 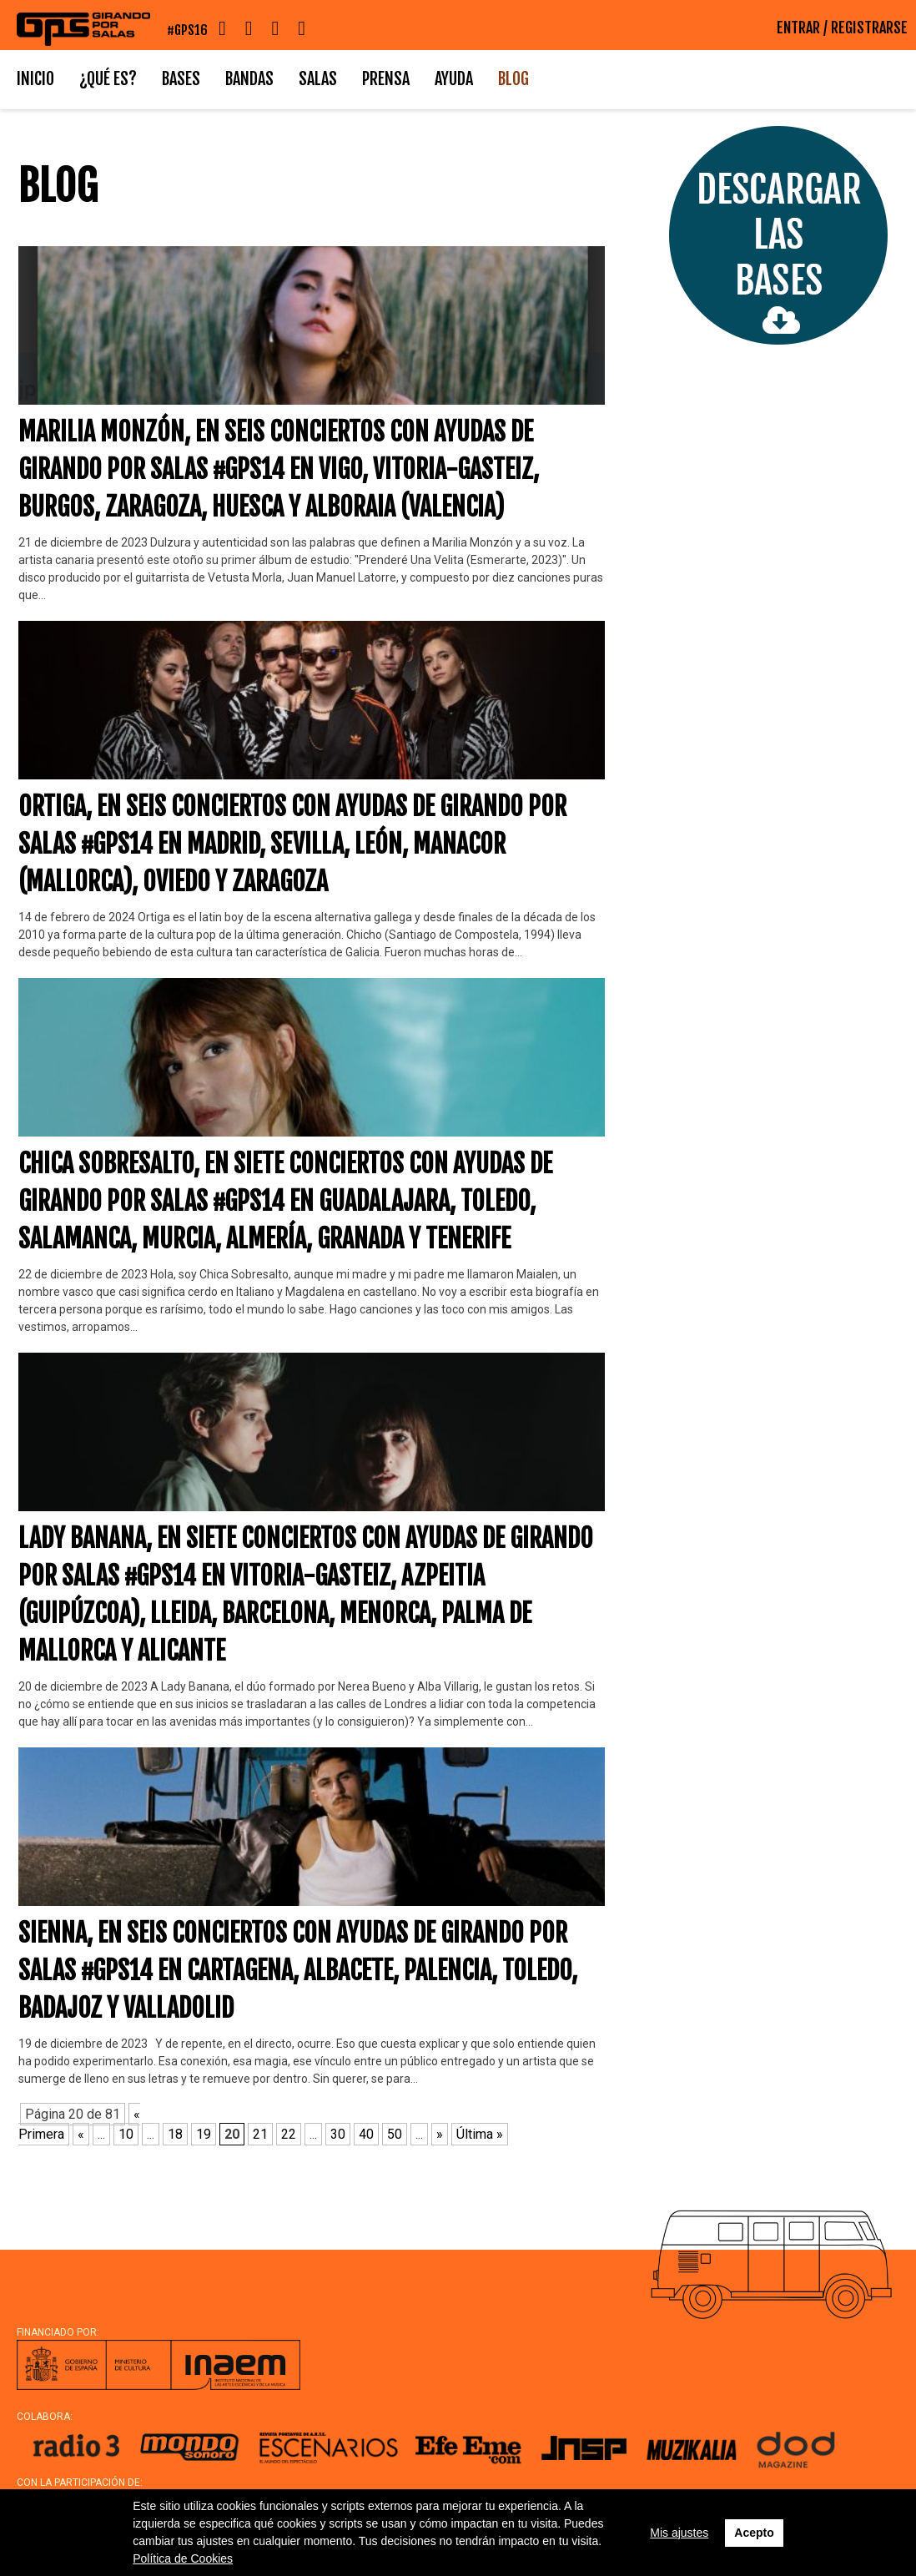 I want to click on 21, so click(x=260, y=2134).